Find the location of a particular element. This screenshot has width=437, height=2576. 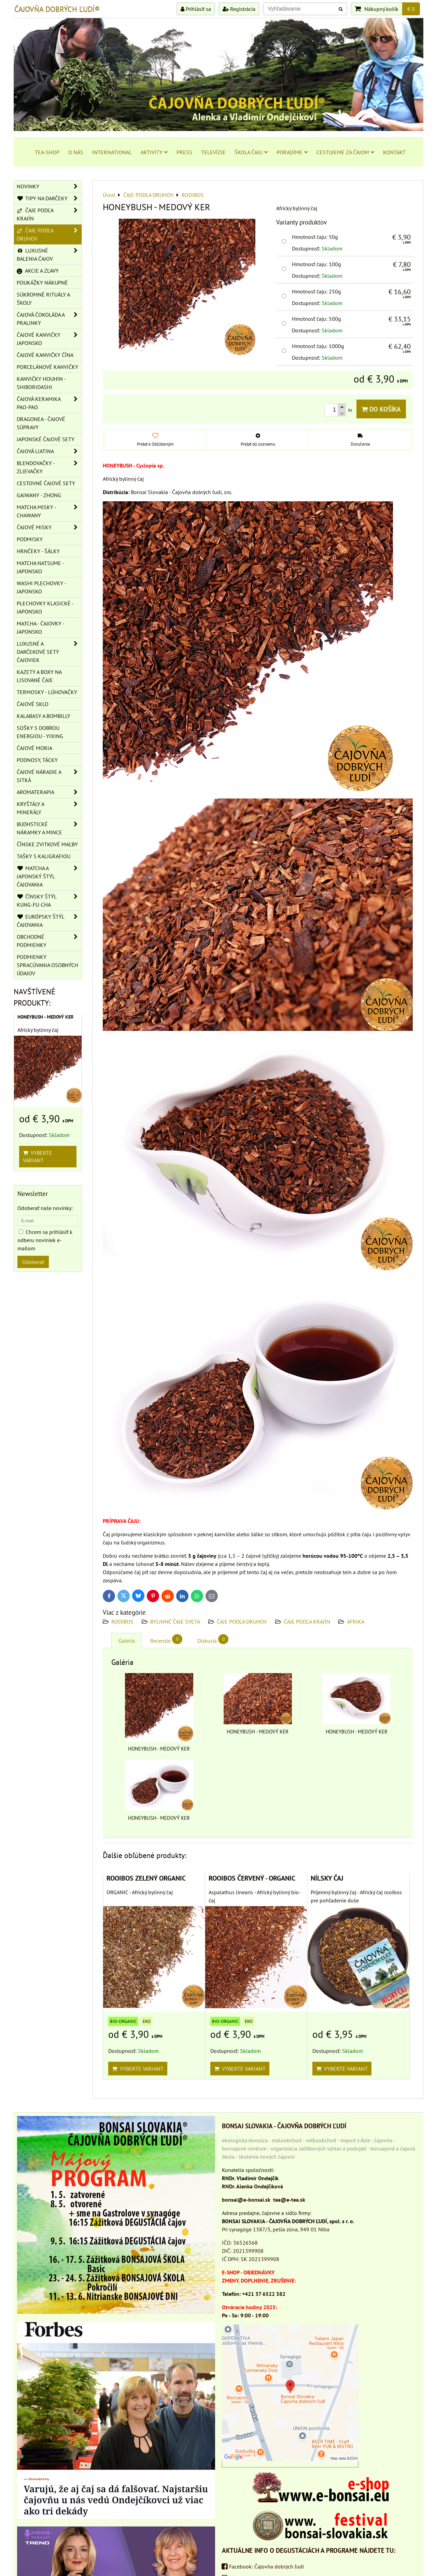

MATCHA NATSUME - JAPONSKO is located at coordinates (40, 567).